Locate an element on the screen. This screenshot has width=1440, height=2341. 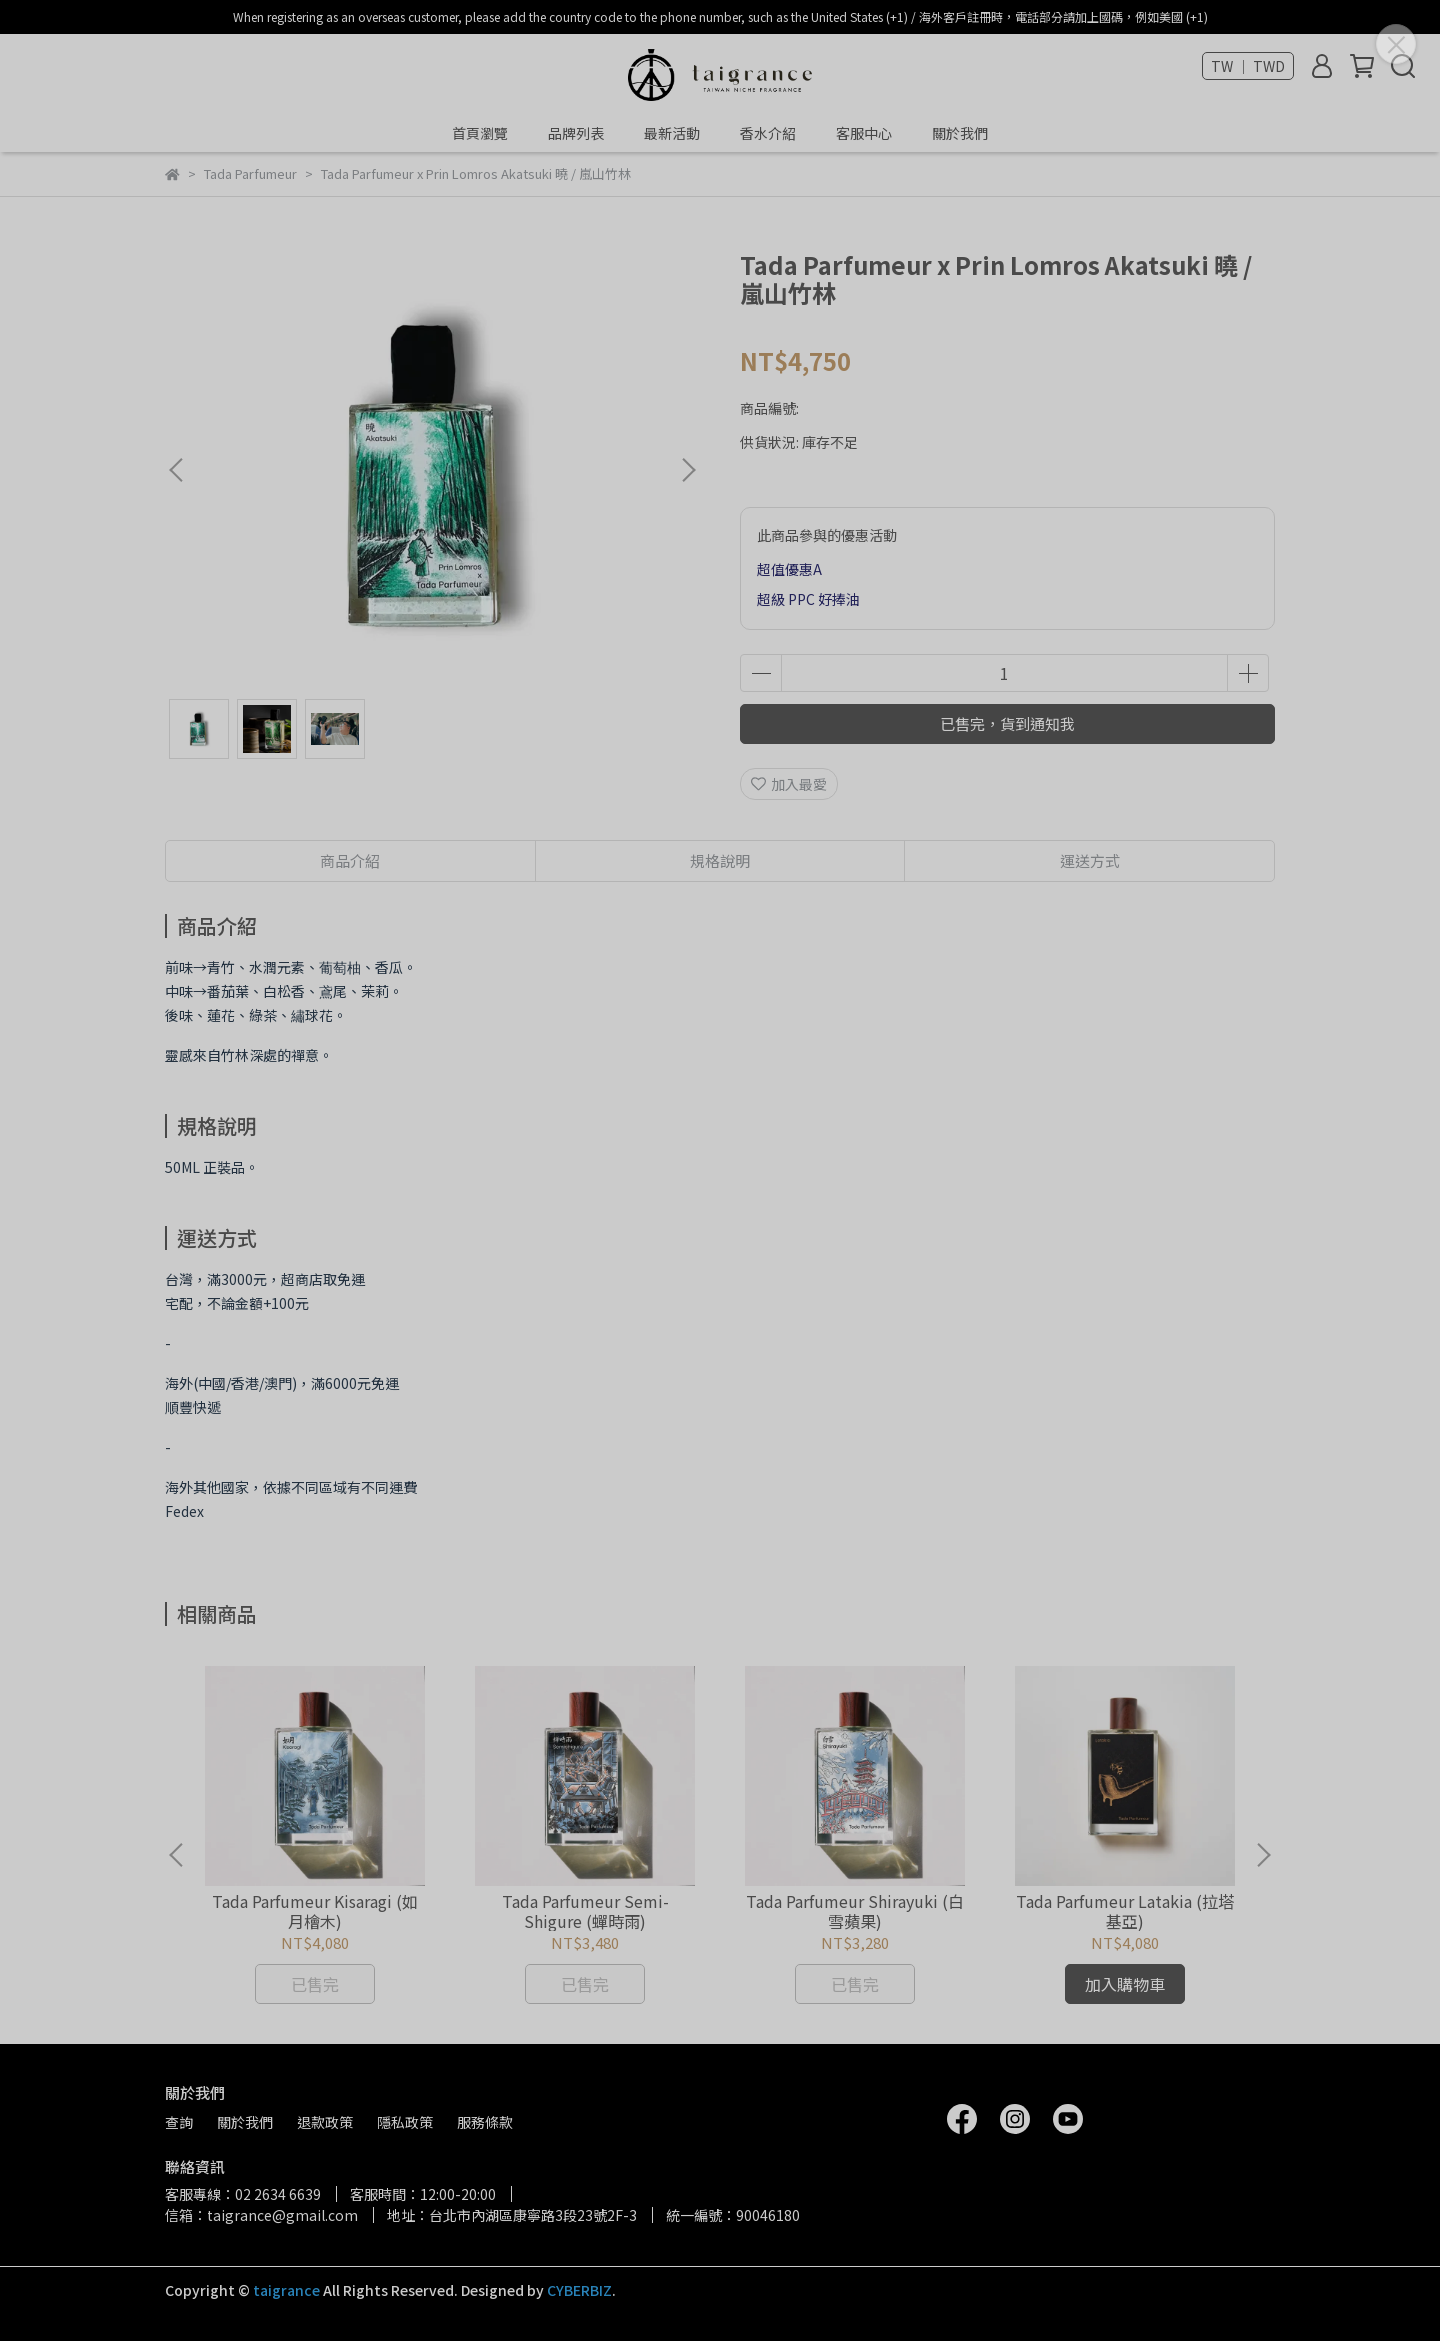
CYBERBIZ is located at coordinates (579, 2290).